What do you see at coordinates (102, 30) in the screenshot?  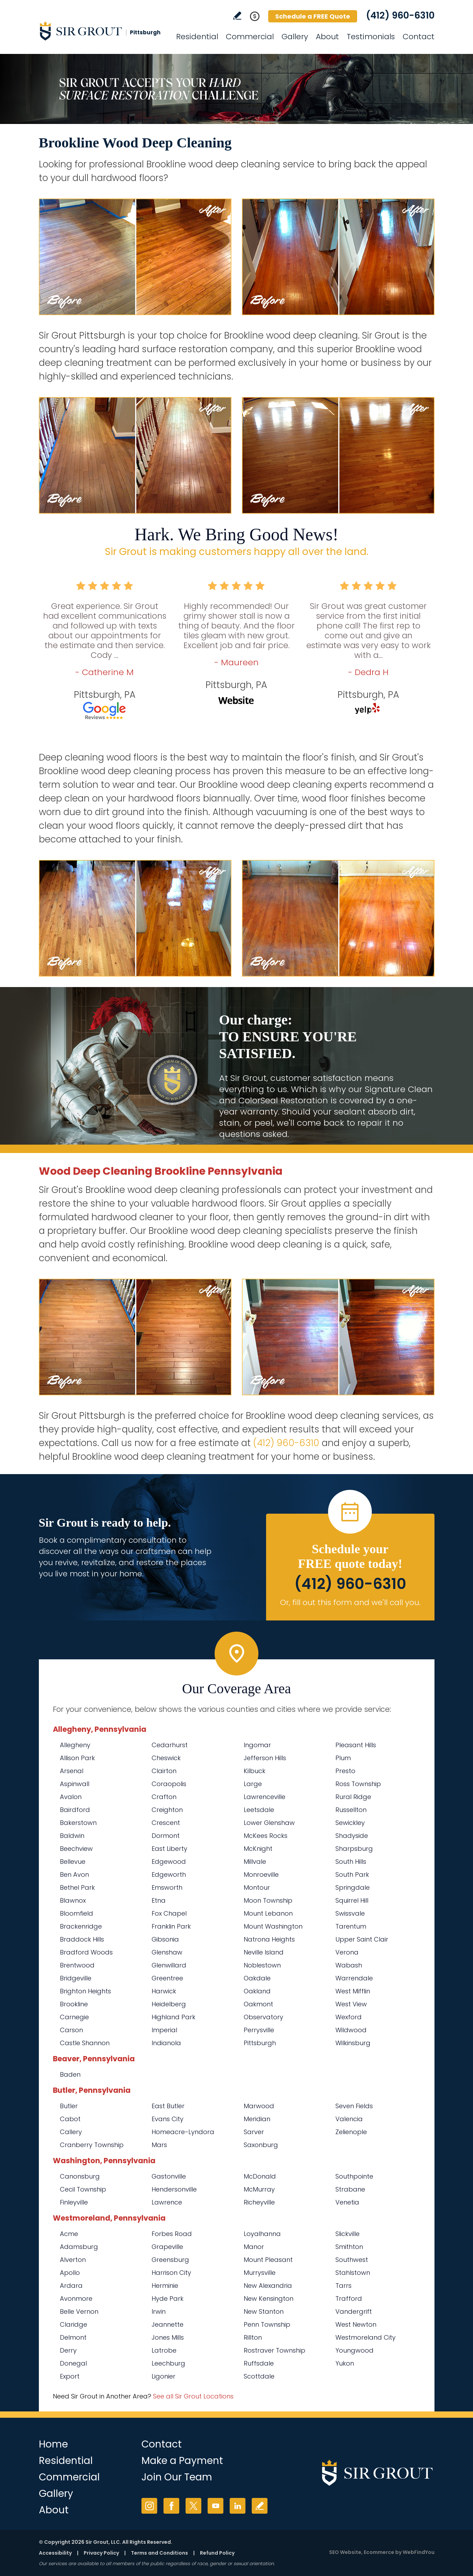 I see `[Go to Home]` at bounding box center [102, 30].